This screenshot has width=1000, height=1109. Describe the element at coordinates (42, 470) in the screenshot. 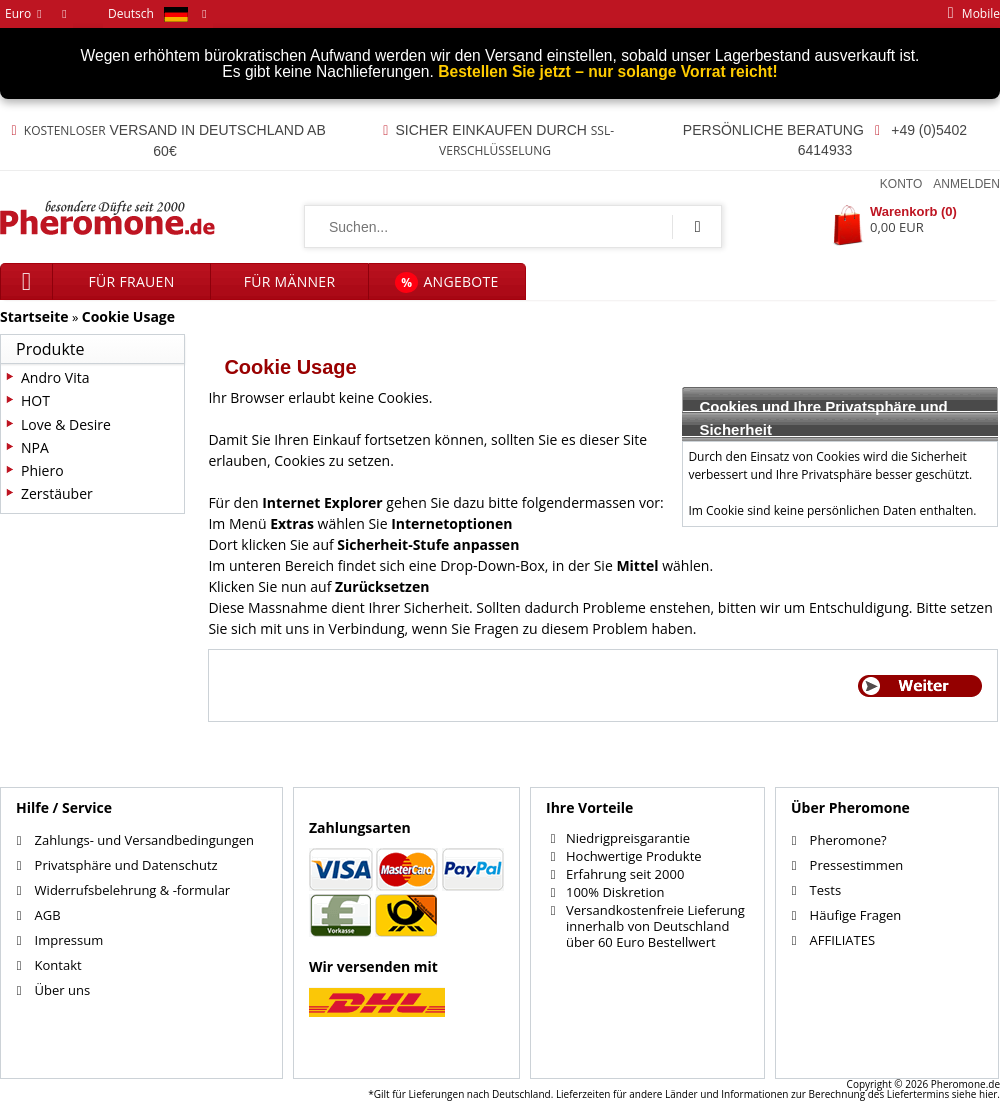

I see `Phiero` at that location.